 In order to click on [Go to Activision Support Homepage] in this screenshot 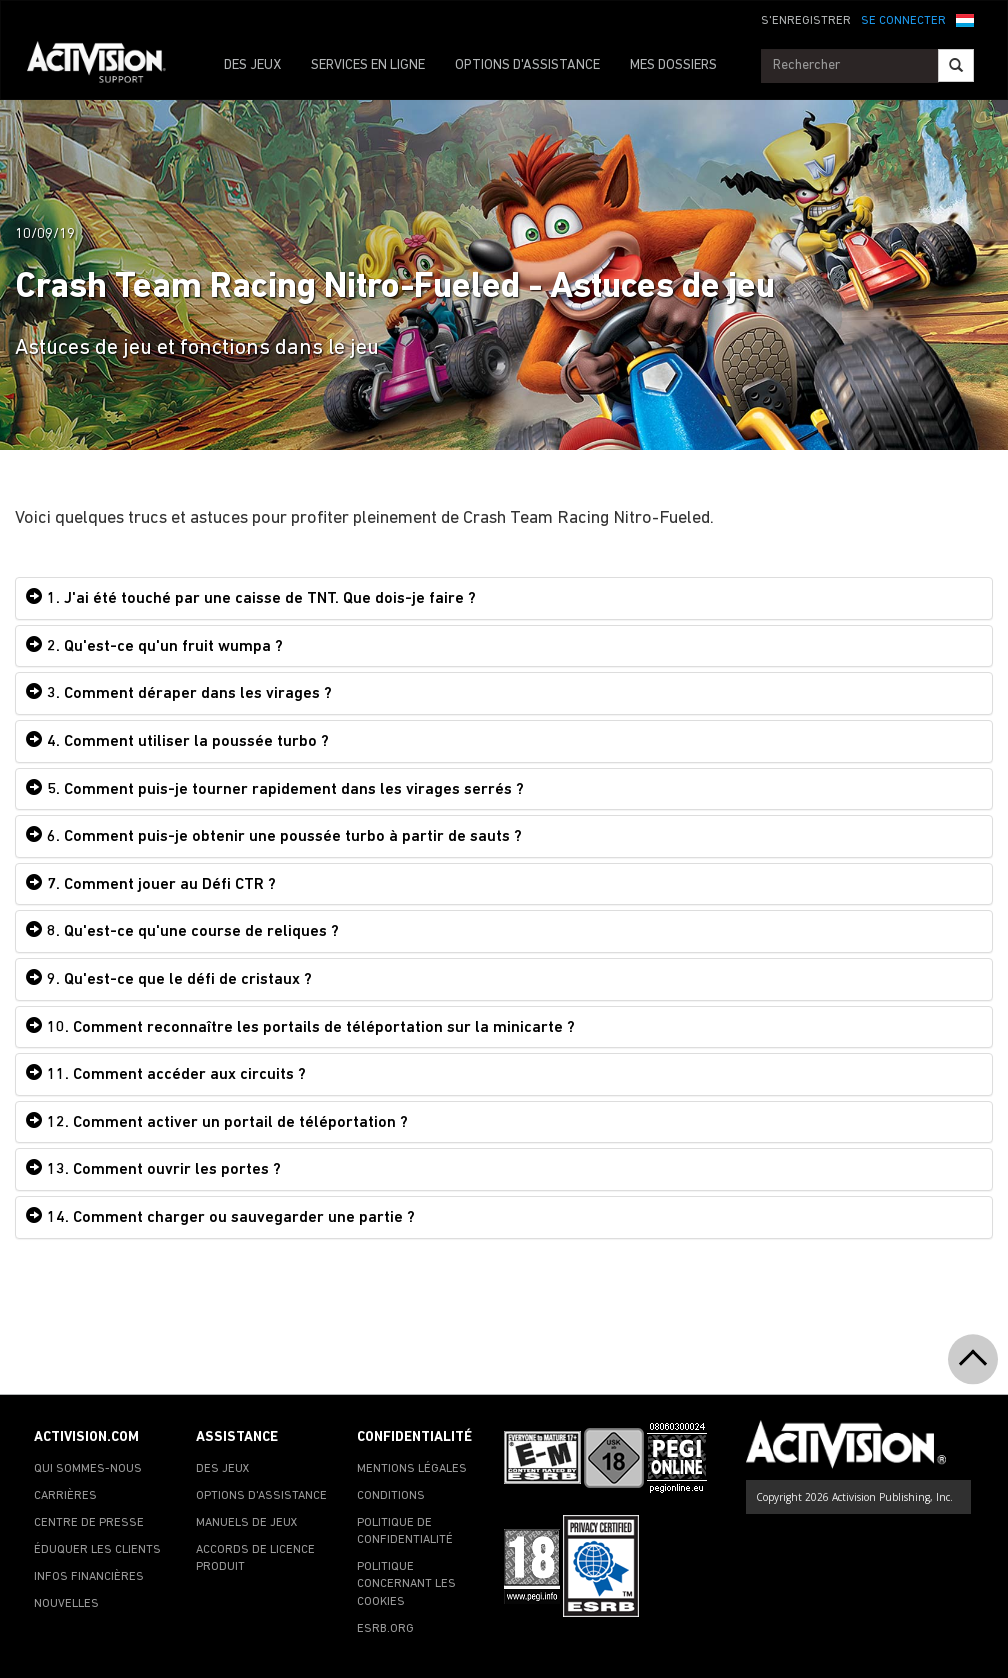, I will do `click(106, 66)`.